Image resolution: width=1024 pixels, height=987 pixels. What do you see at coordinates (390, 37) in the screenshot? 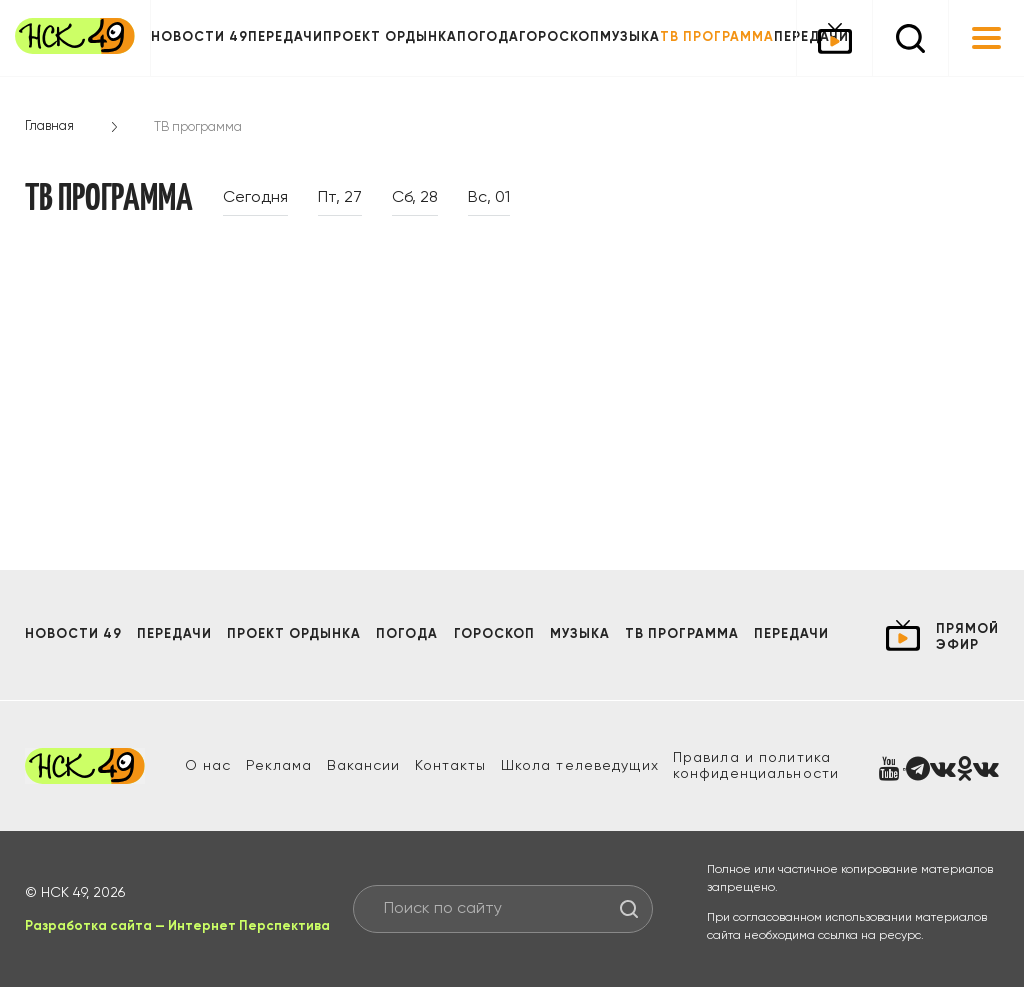
I see `Проект ОРДЫНКА` at bounding box center [390, 37].